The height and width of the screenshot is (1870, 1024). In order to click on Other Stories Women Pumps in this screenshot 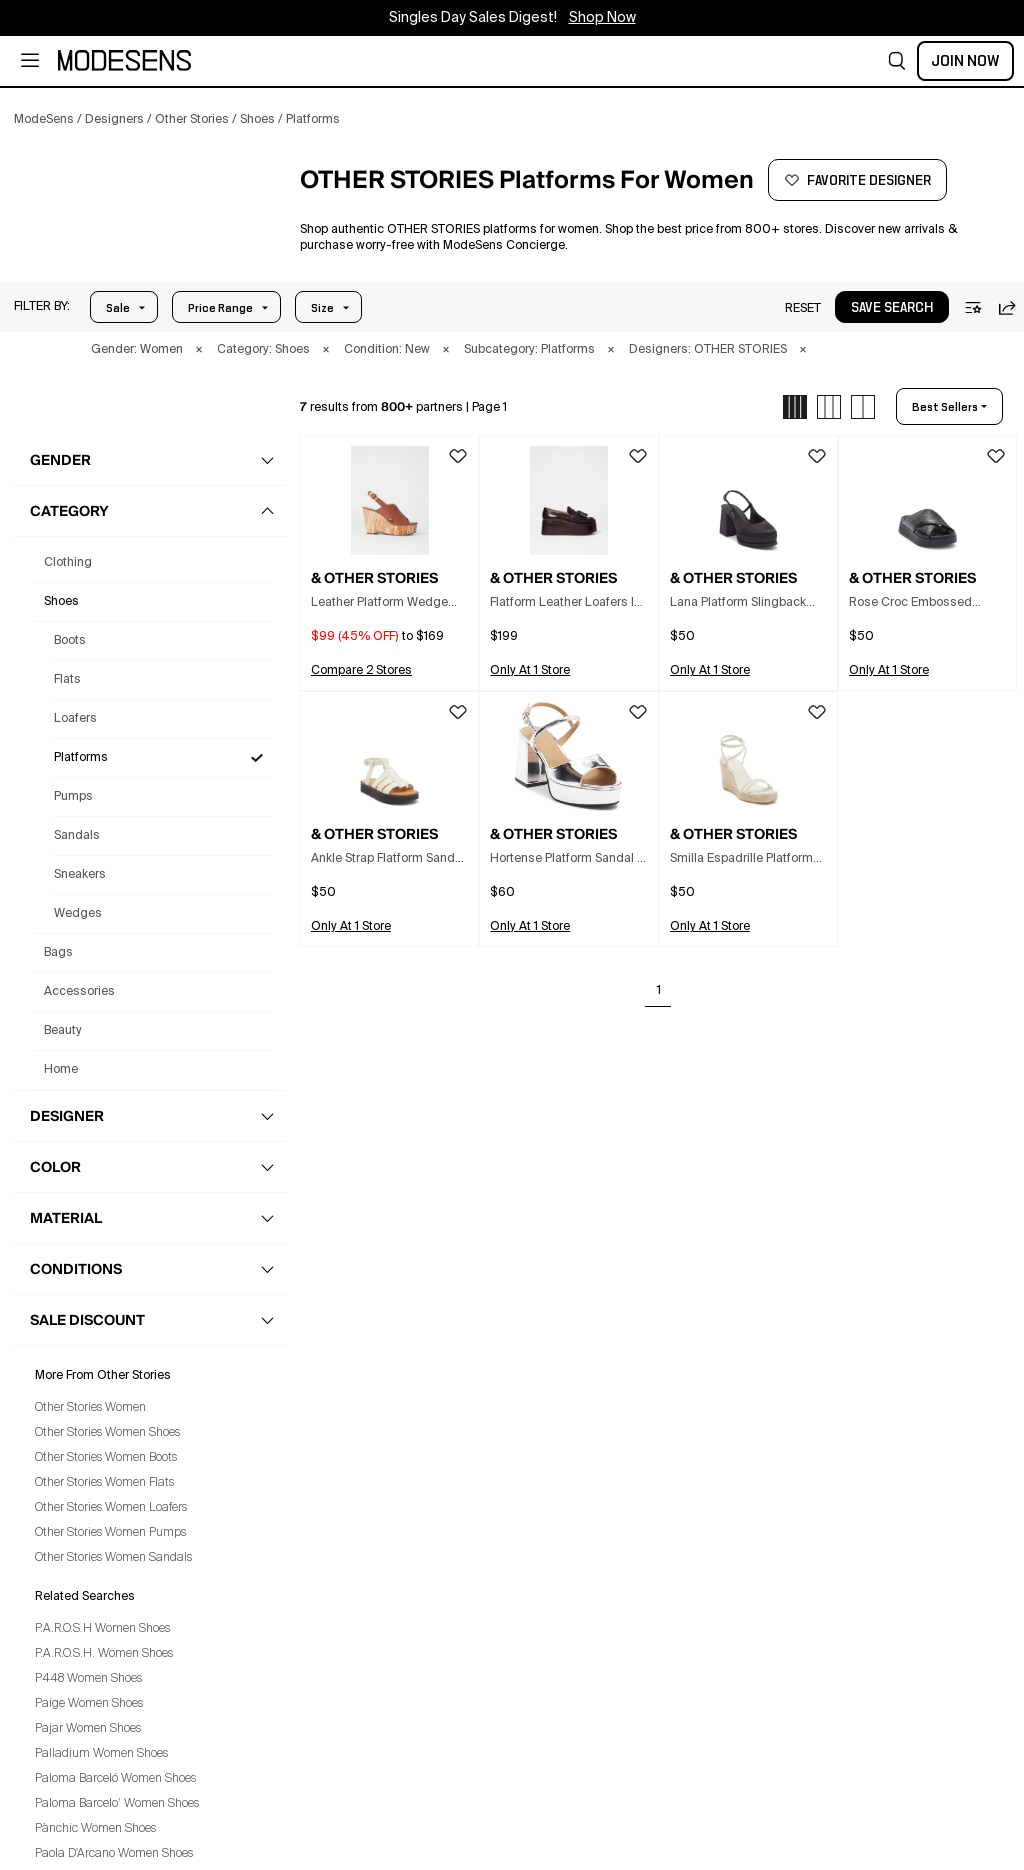, I will do `click(110, 1533)`.